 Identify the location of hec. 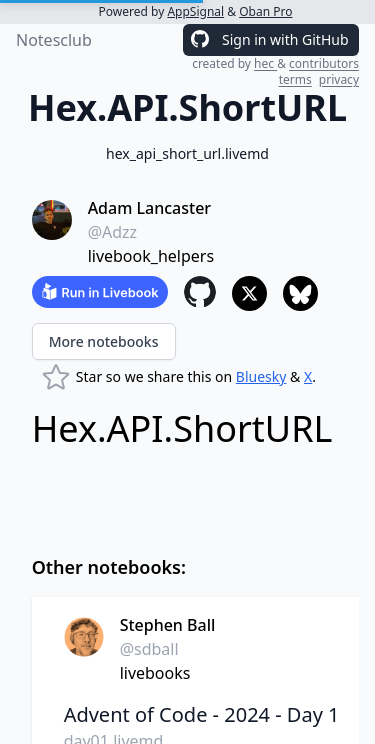
(265, 63).